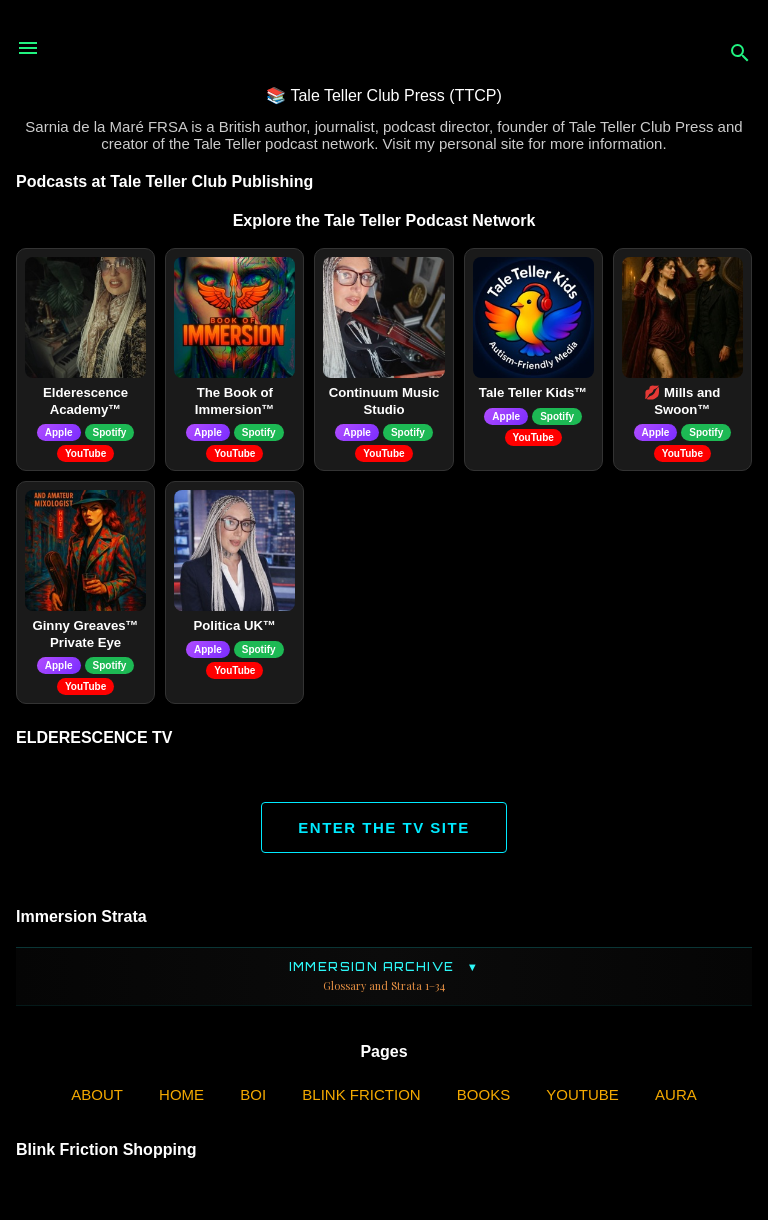  What do you see at coordinates (384, 976) in the screenshot?
I see `Immersion Archive` at bounding box center [384, 976].